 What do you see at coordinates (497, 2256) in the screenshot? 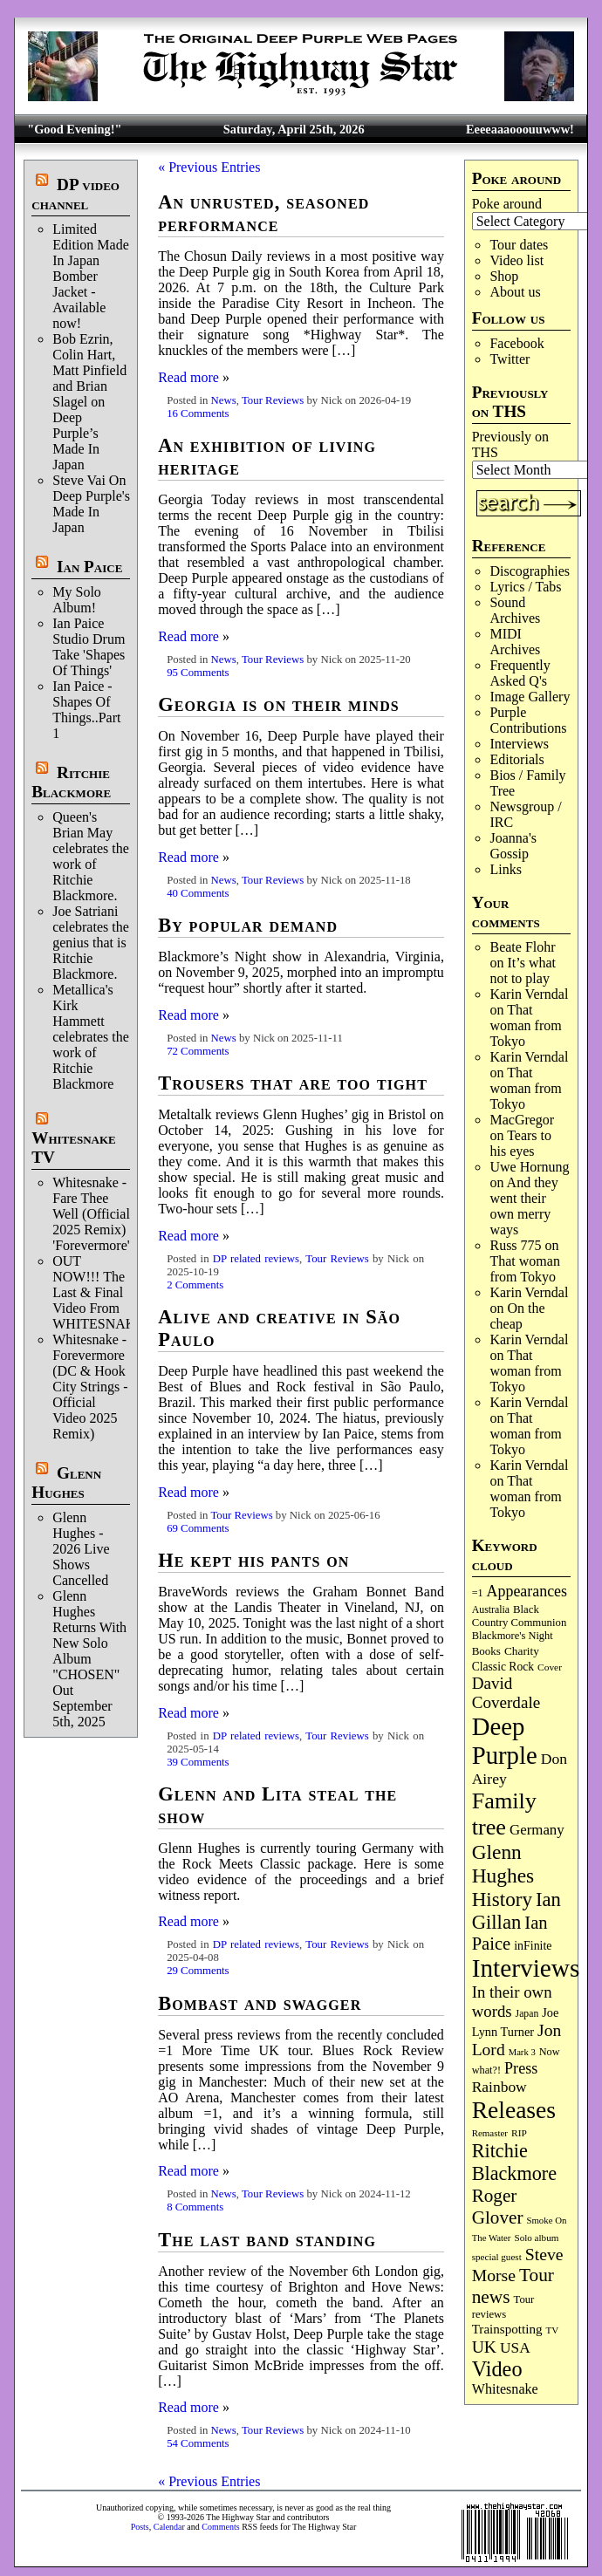
I see `special guest [special guest (68 items)]` at bounding box center [497, 2256].